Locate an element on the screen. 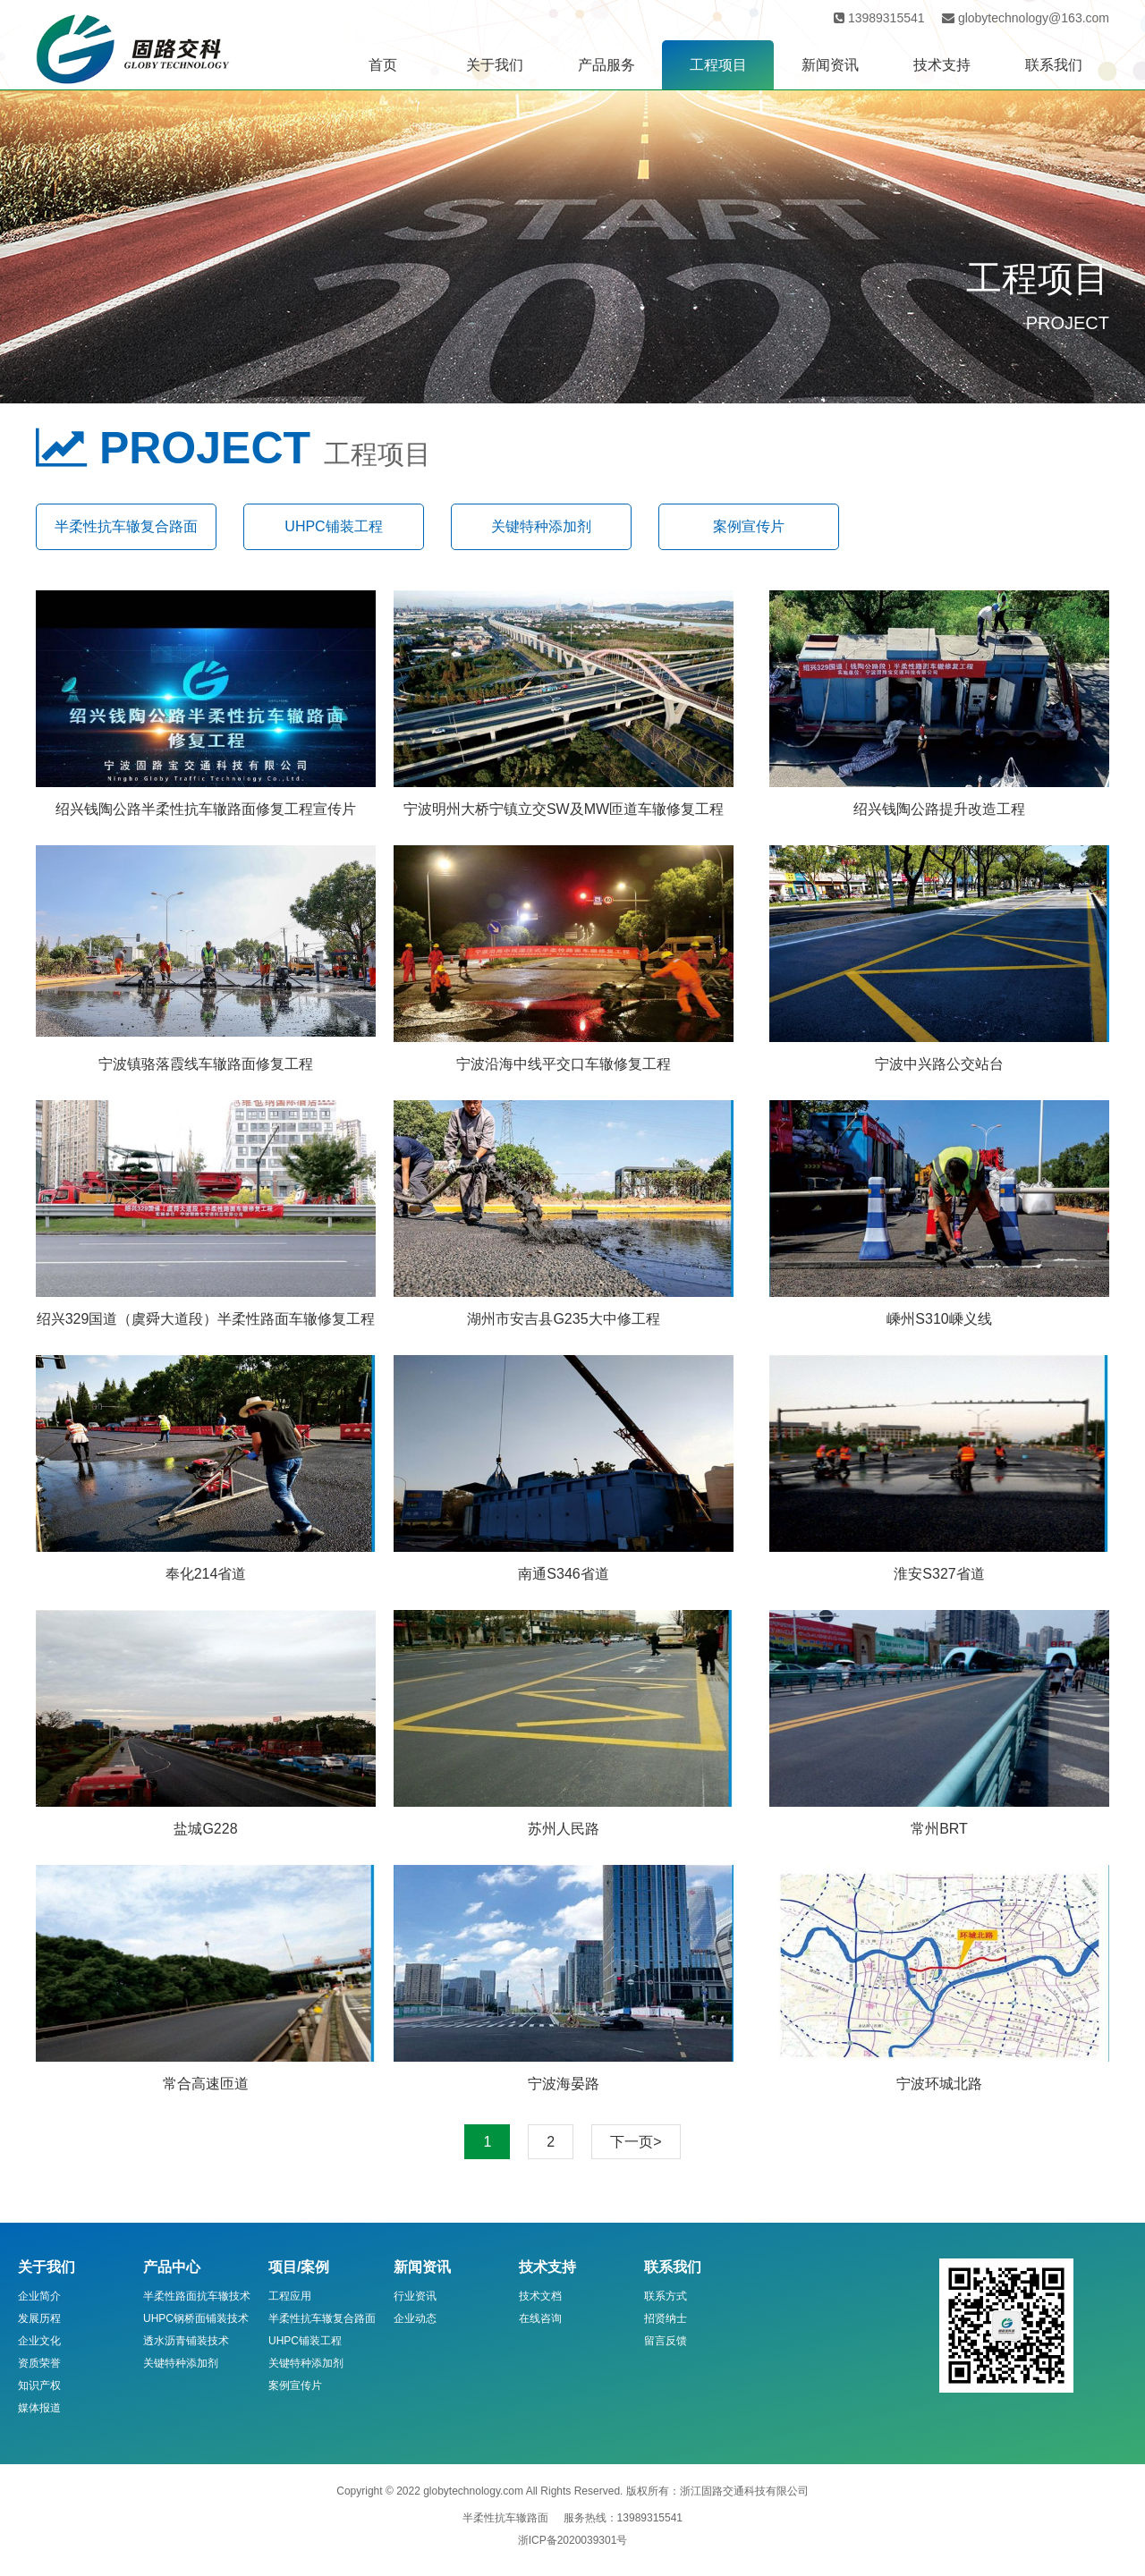 The image size is (1145, 2576). 资质荣誉 is located at coordinates (39, 2363).